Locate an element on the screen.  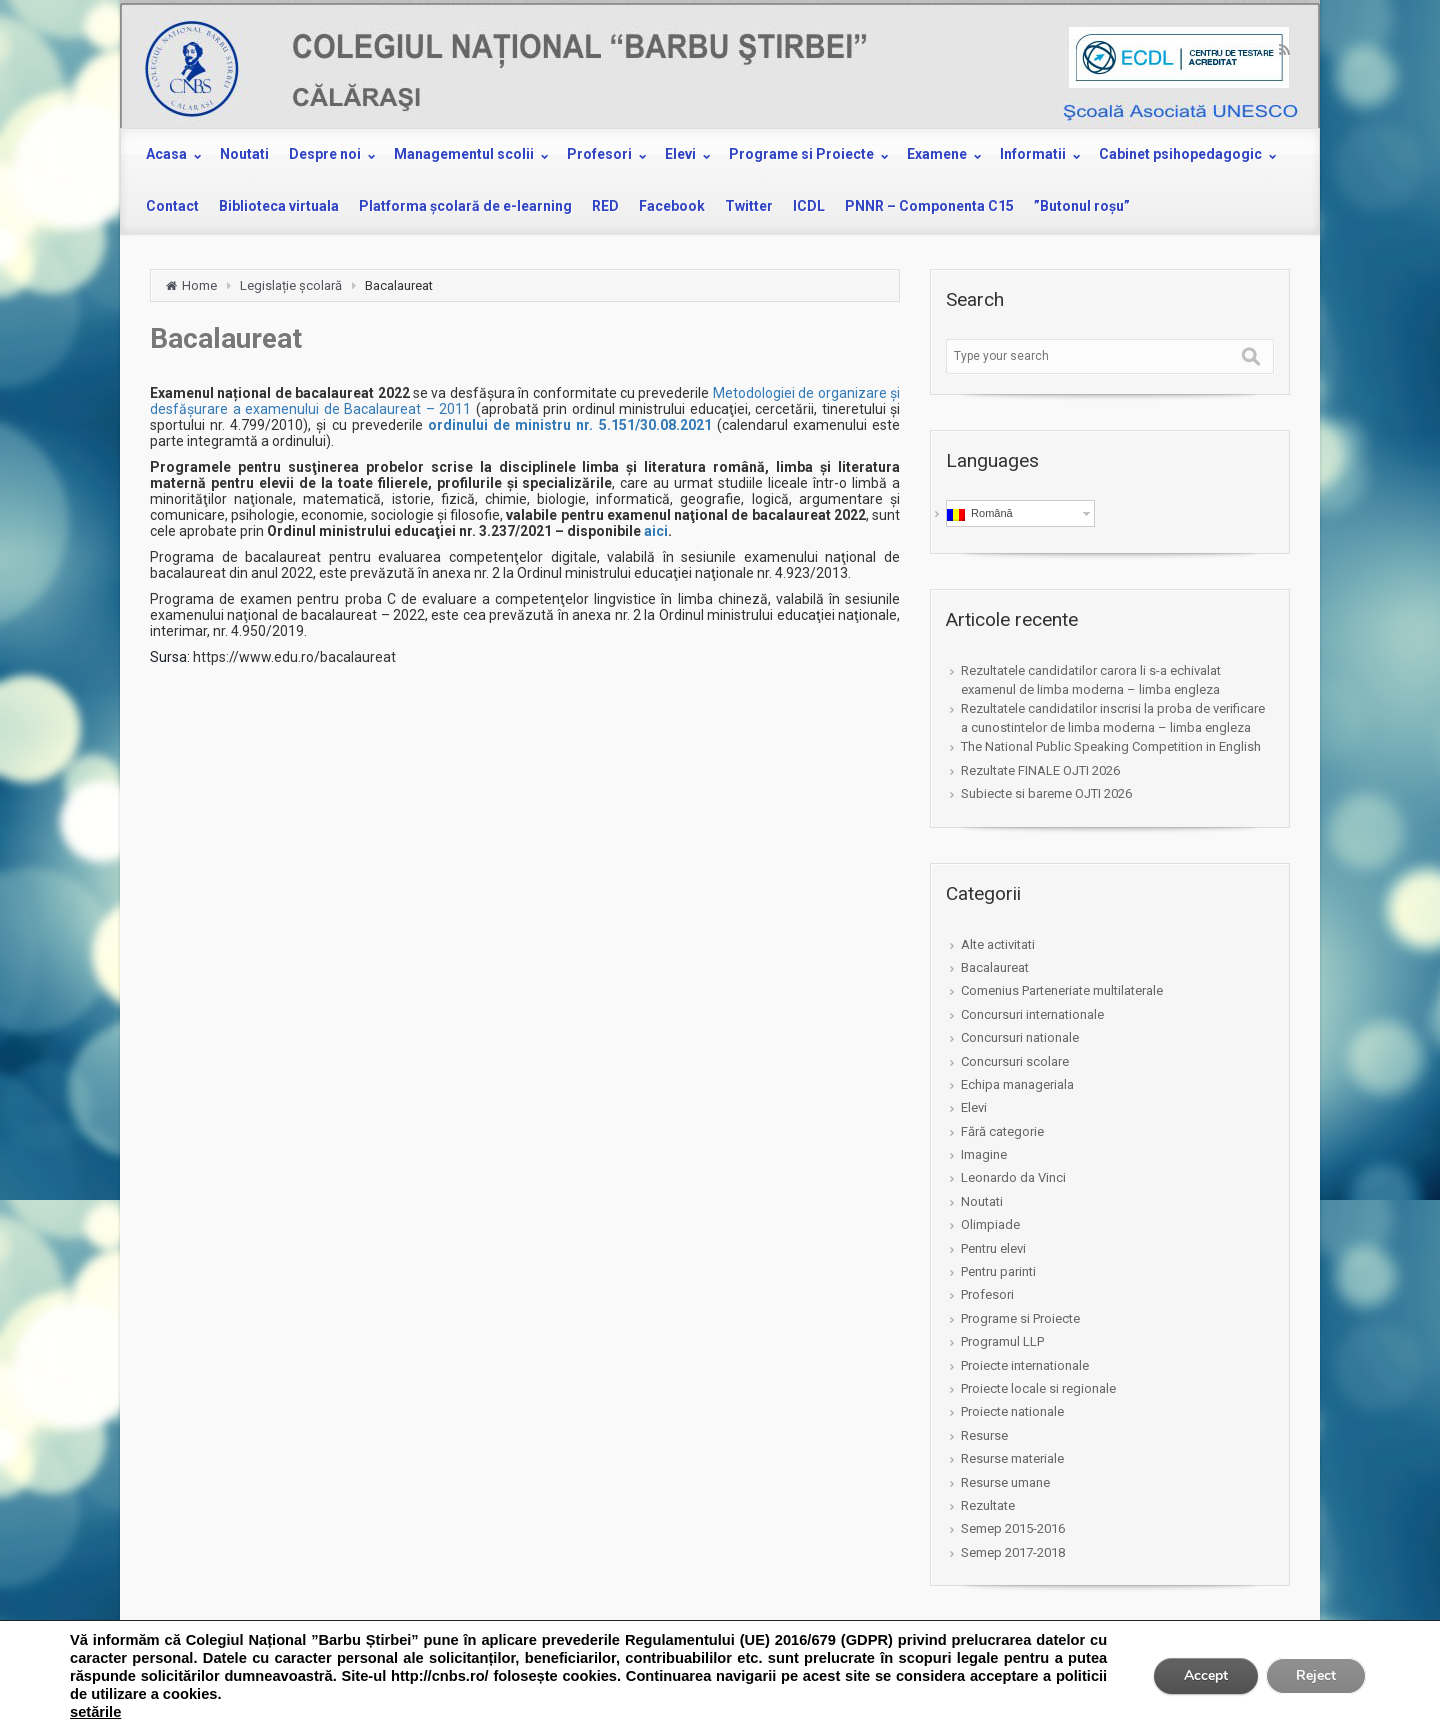
Subiecte si bareme OJTI 2026 is located at coordinates (1046, 793).